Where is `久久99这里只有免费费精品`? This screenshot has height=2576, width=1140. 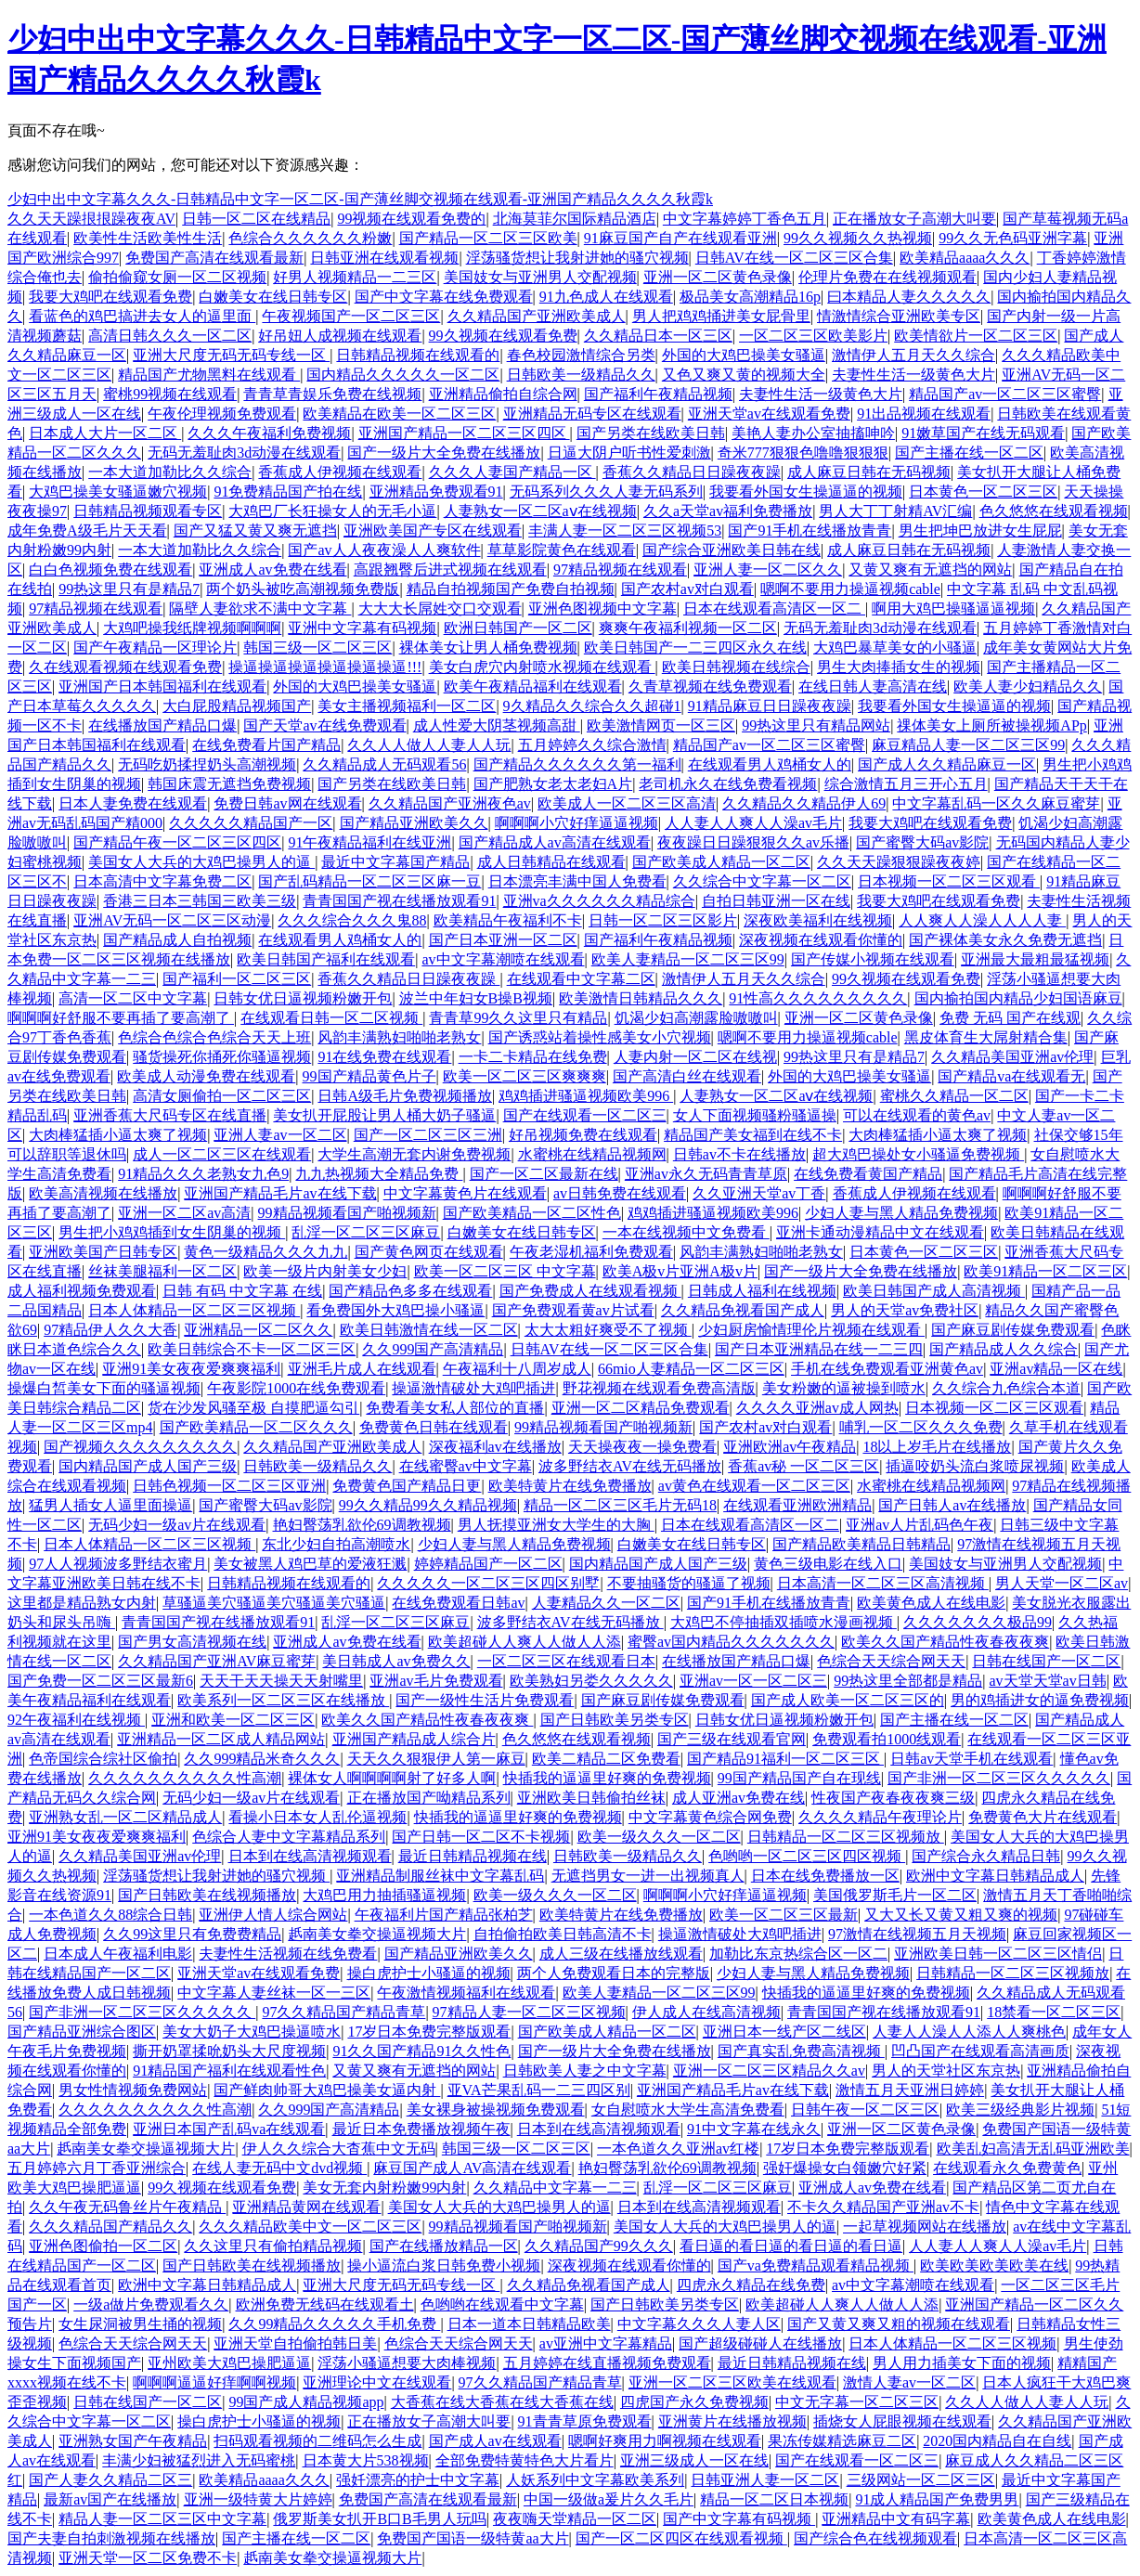 久久99这里只有免费费精品 is located at coordinates (192, 1934).